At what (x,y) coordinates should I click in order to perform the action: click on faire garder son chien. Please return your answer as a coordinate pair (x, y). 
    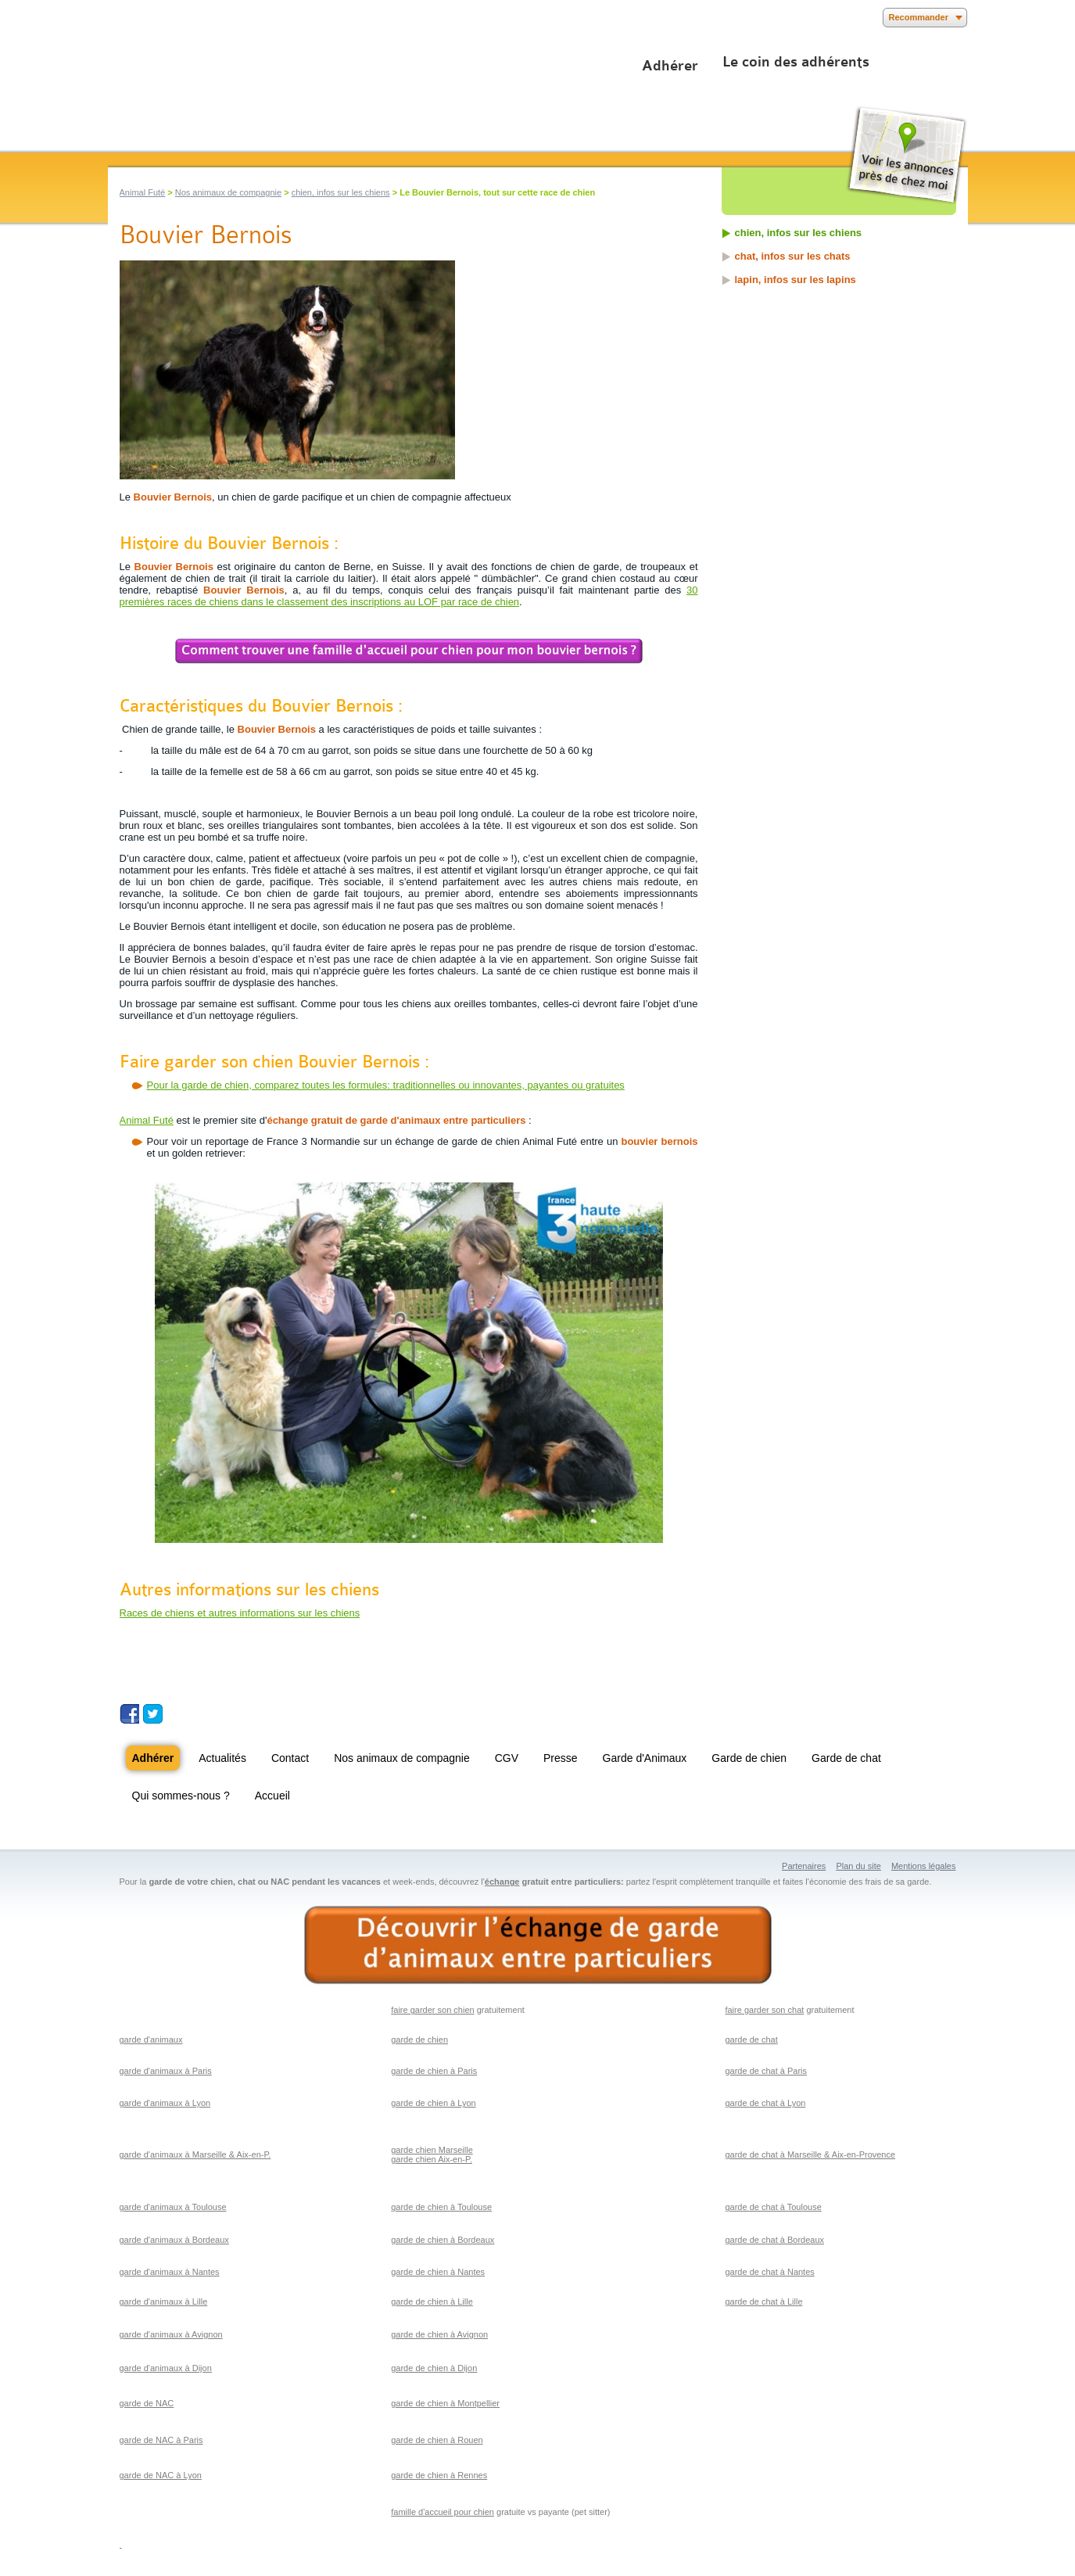
    Looking at the image, I should click on (432, 2010).